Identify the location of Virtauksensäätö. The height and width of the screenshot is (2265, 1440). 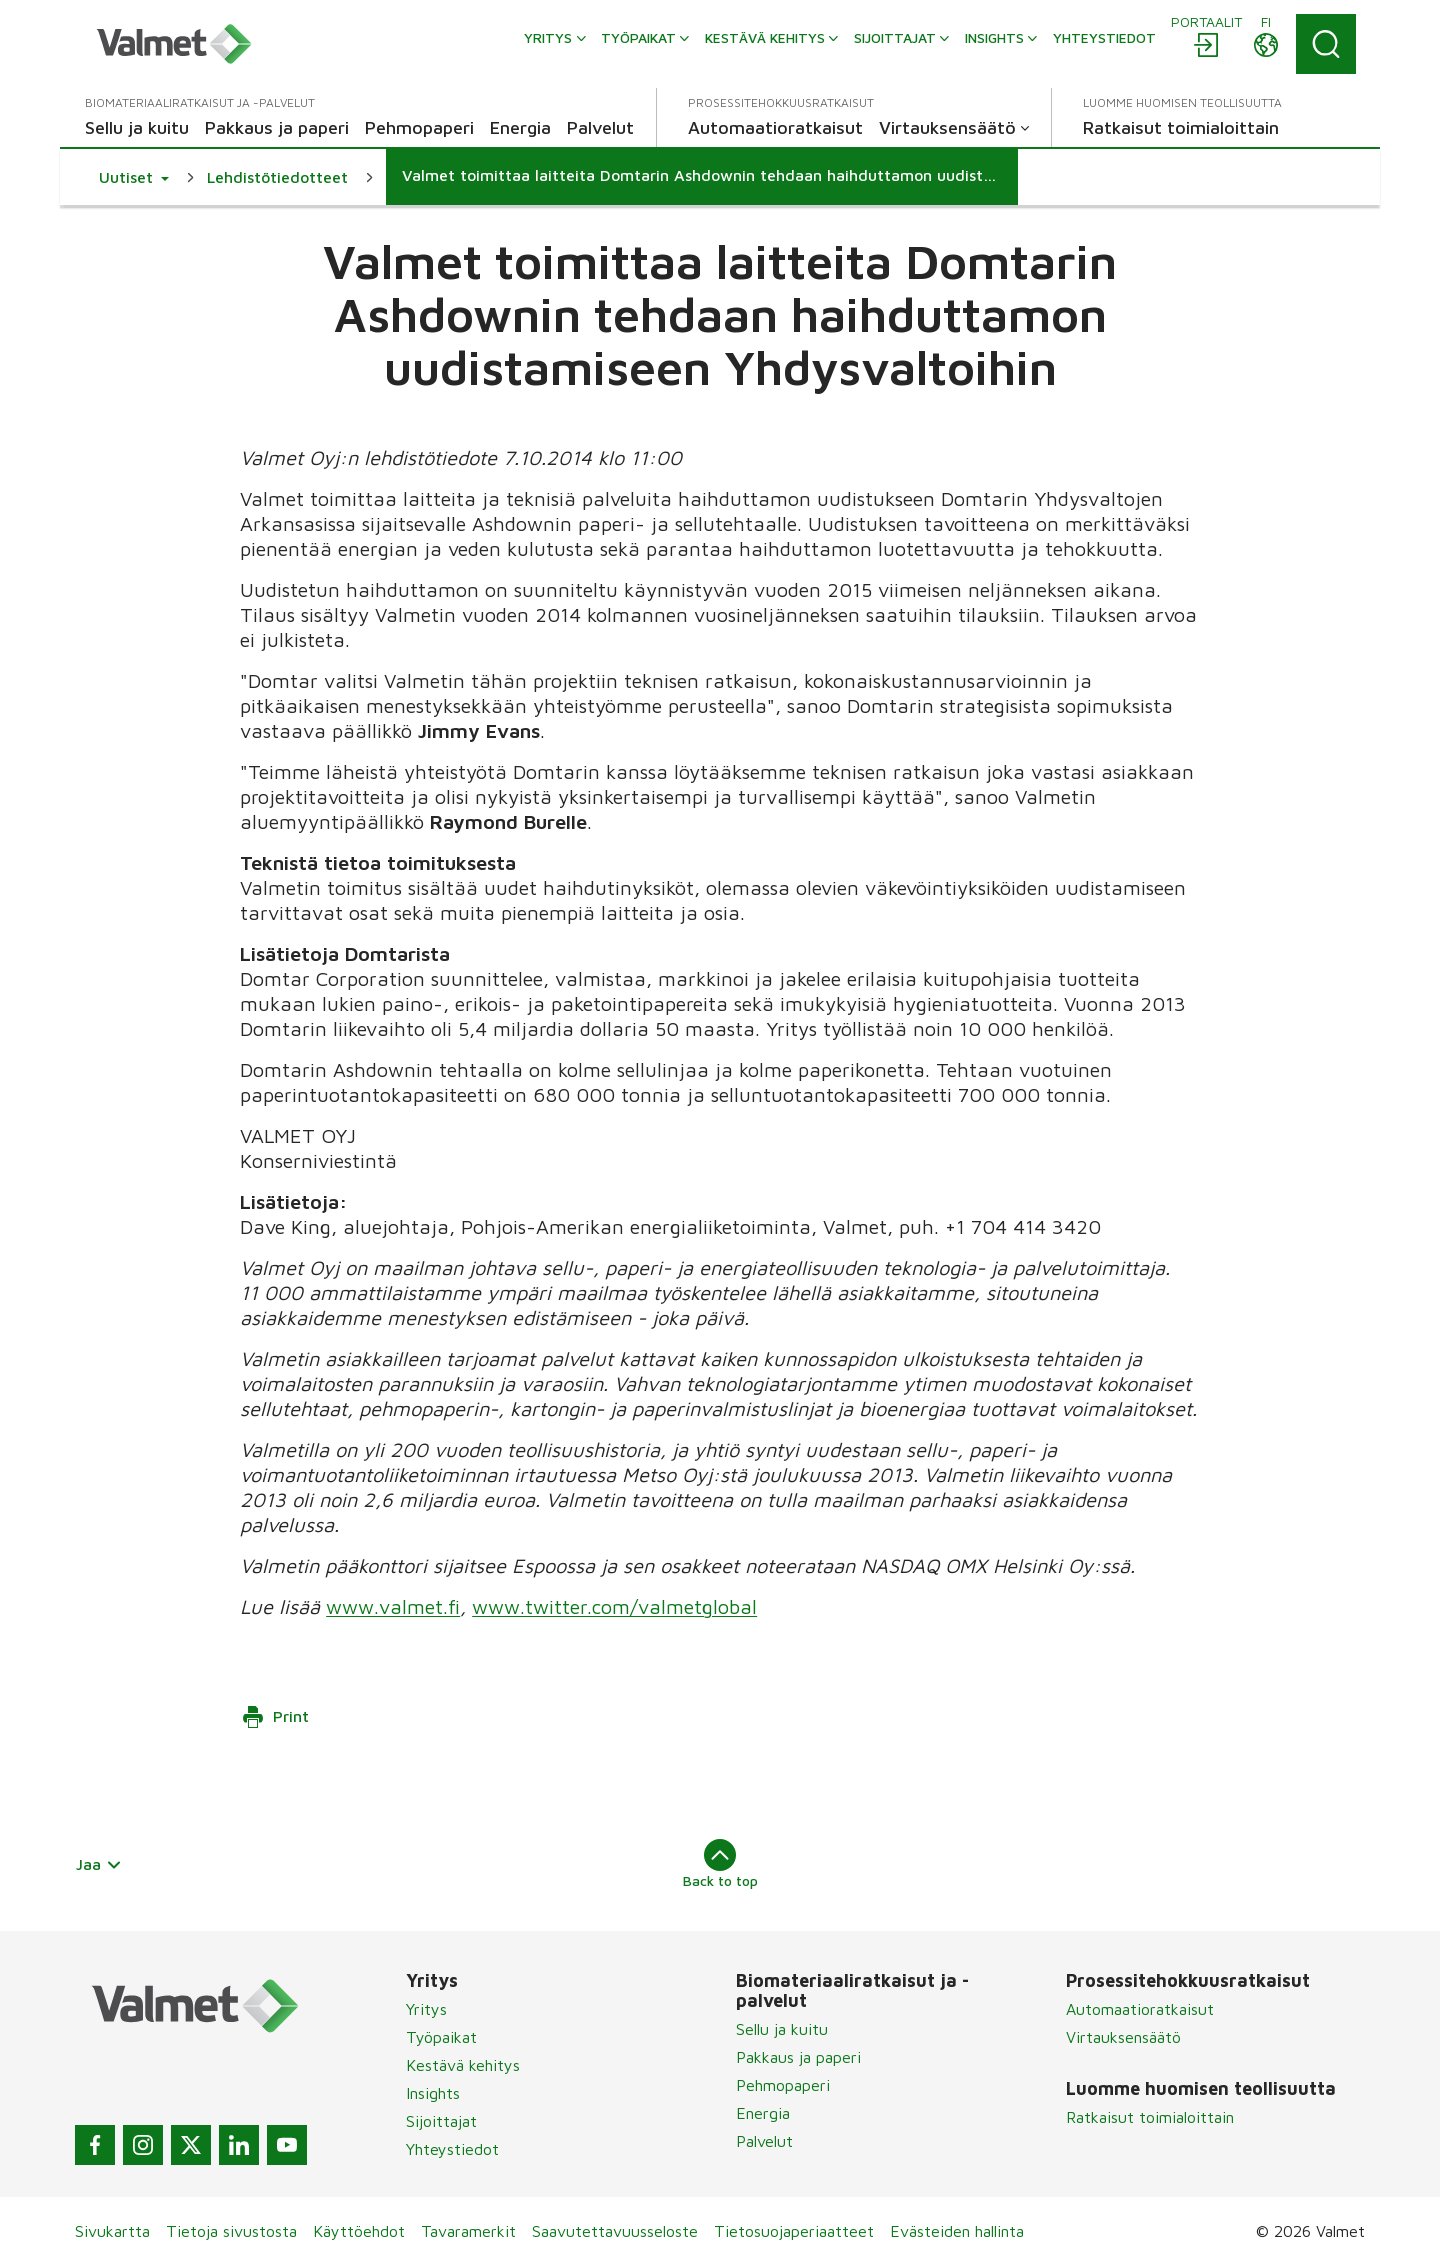
(1123, 2037).